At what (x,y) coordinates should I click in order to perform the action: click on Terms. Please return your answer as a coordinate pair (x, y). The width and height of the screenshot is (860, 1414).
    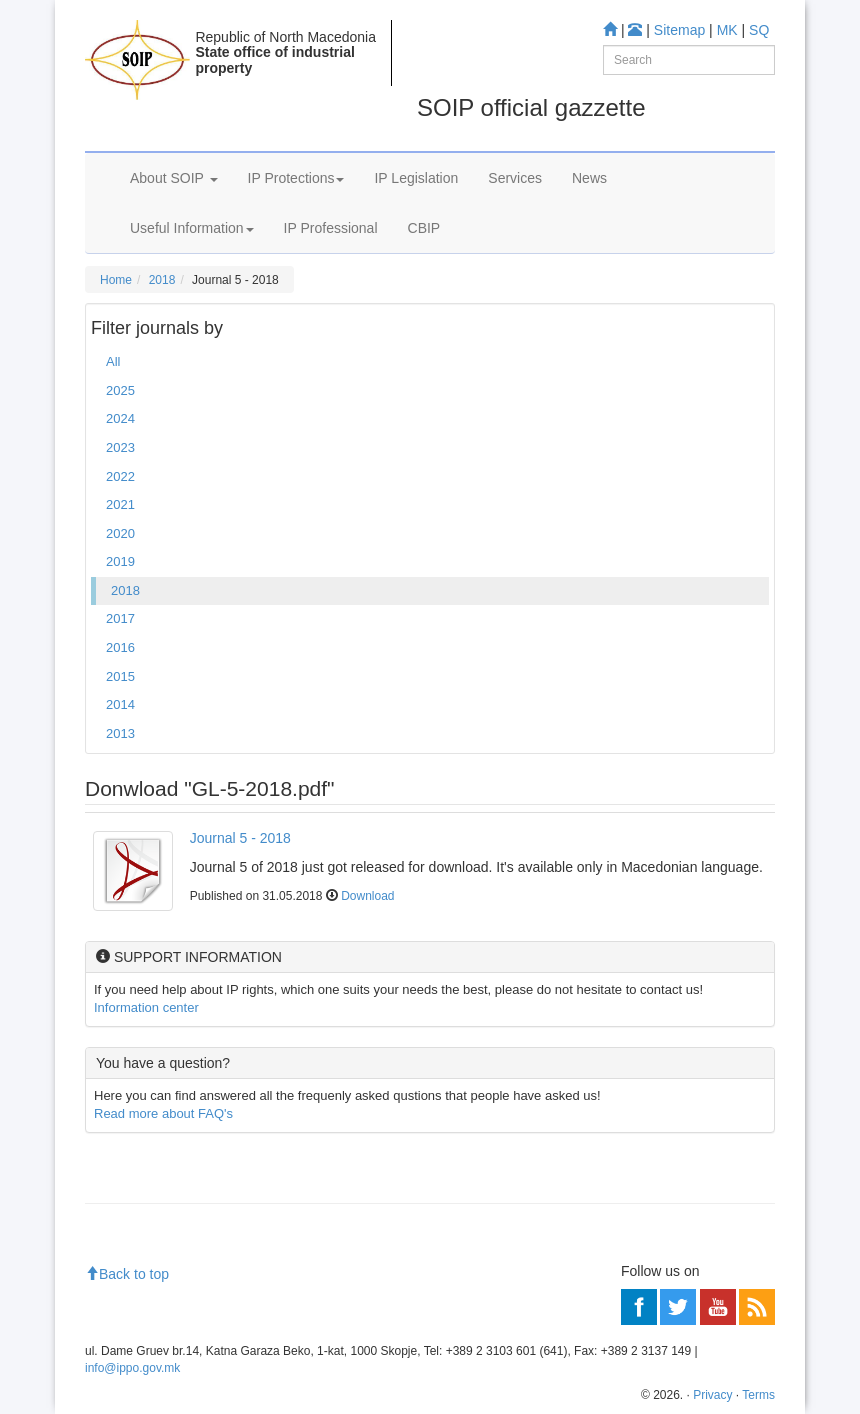
    Looking at the image, I should click on (758, 1395).